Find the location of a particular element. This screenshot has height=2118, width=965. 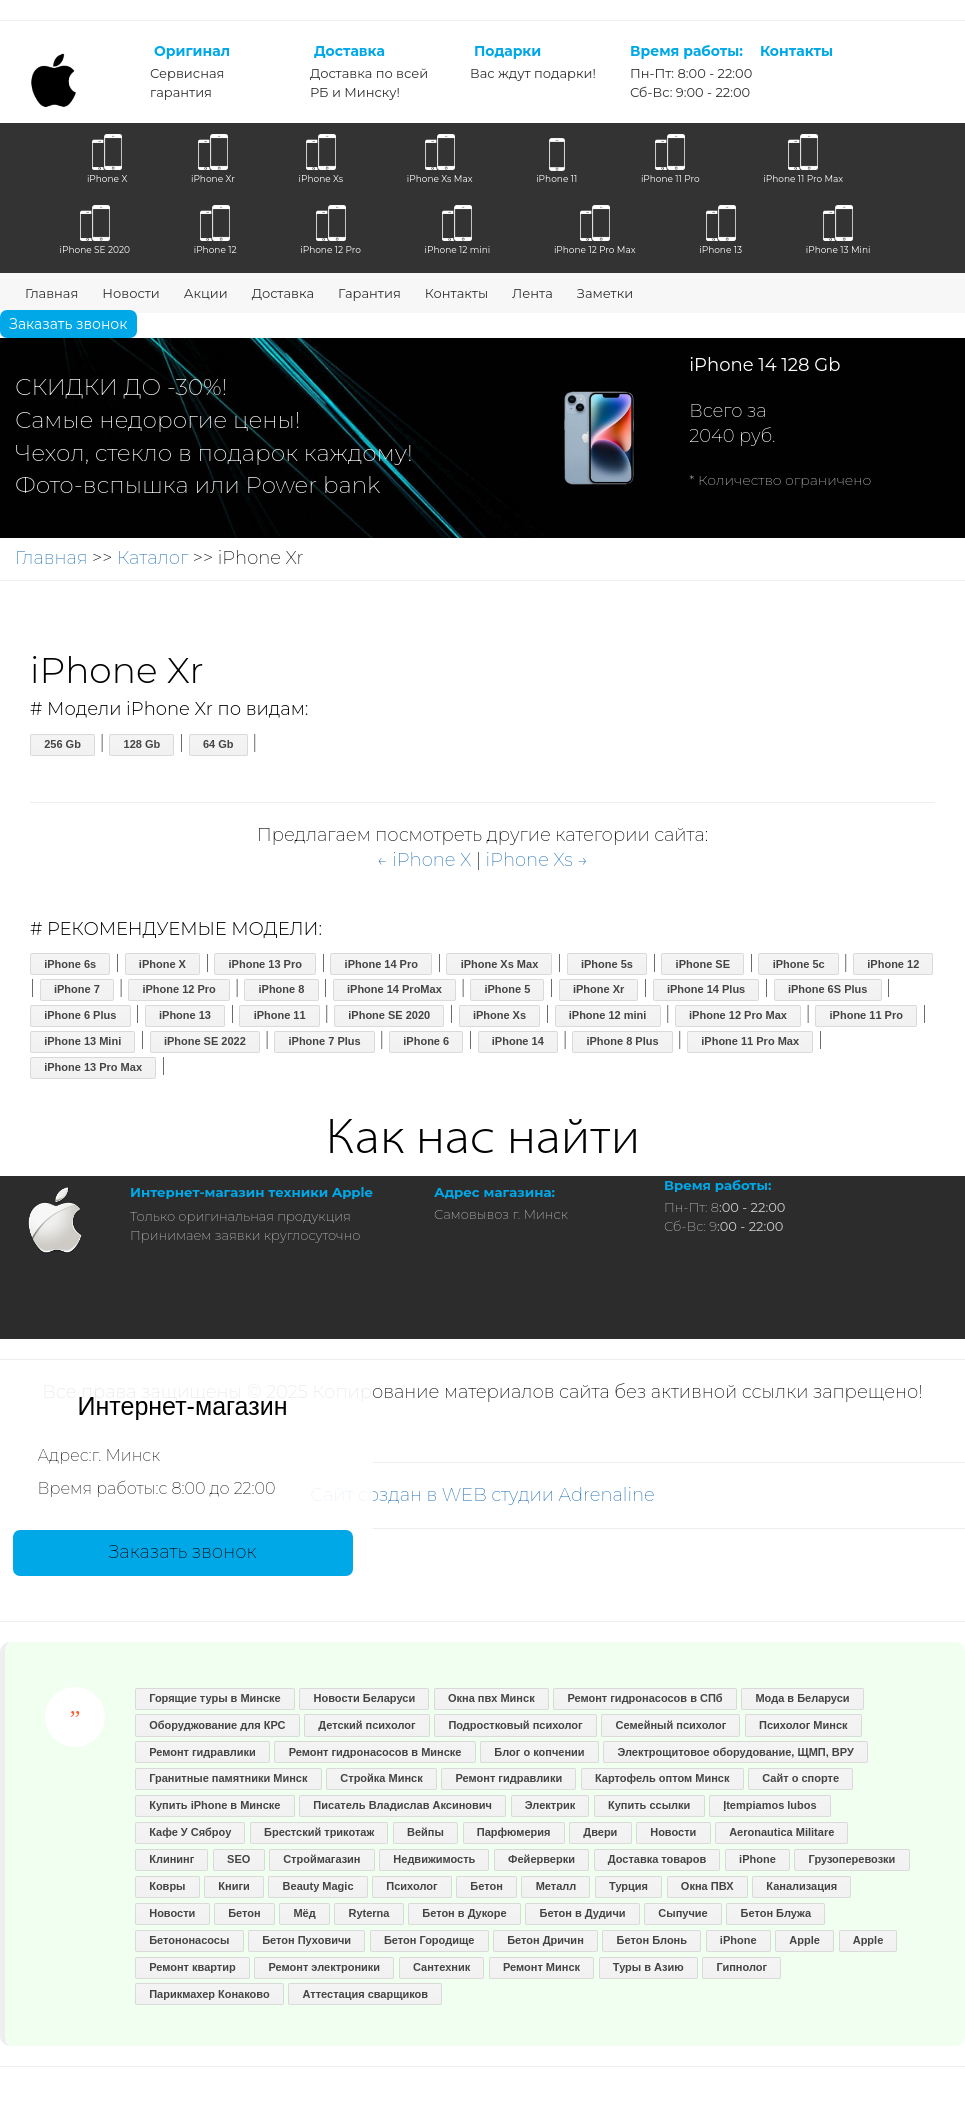

iPhone 13 Pro Max is located at coordinates (93, 1067).